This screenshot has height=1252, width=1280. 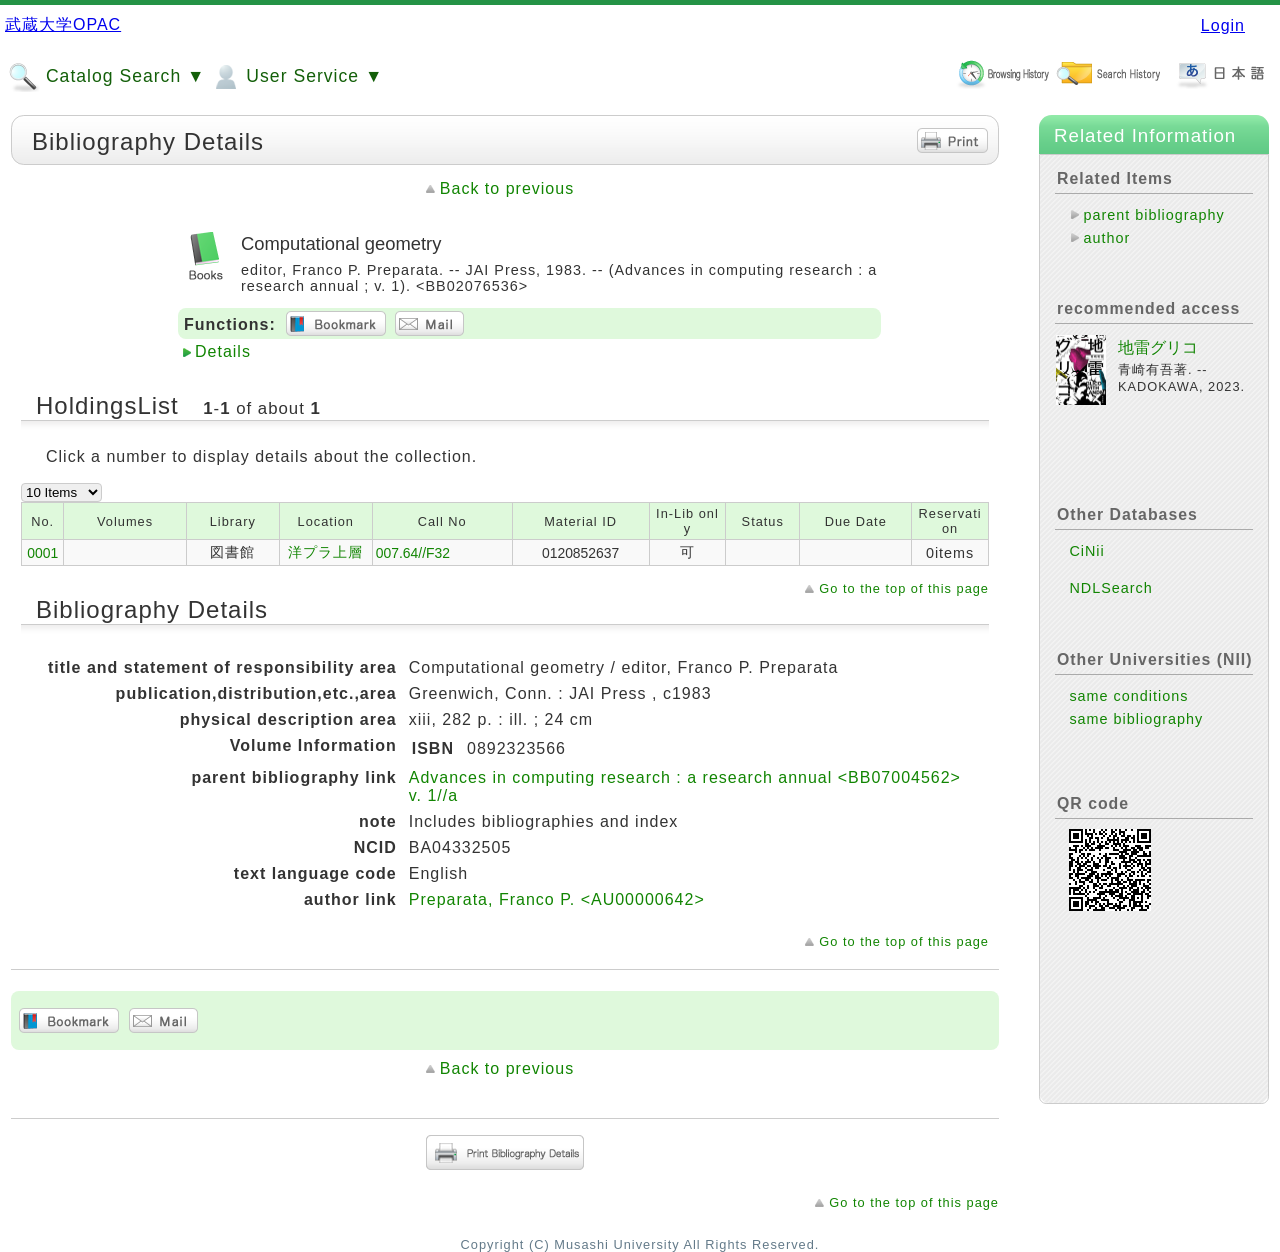 What do you see at coordinates (507, 188) in the screenshot?
I see `Back to previous` at bounding box center [507, 188].